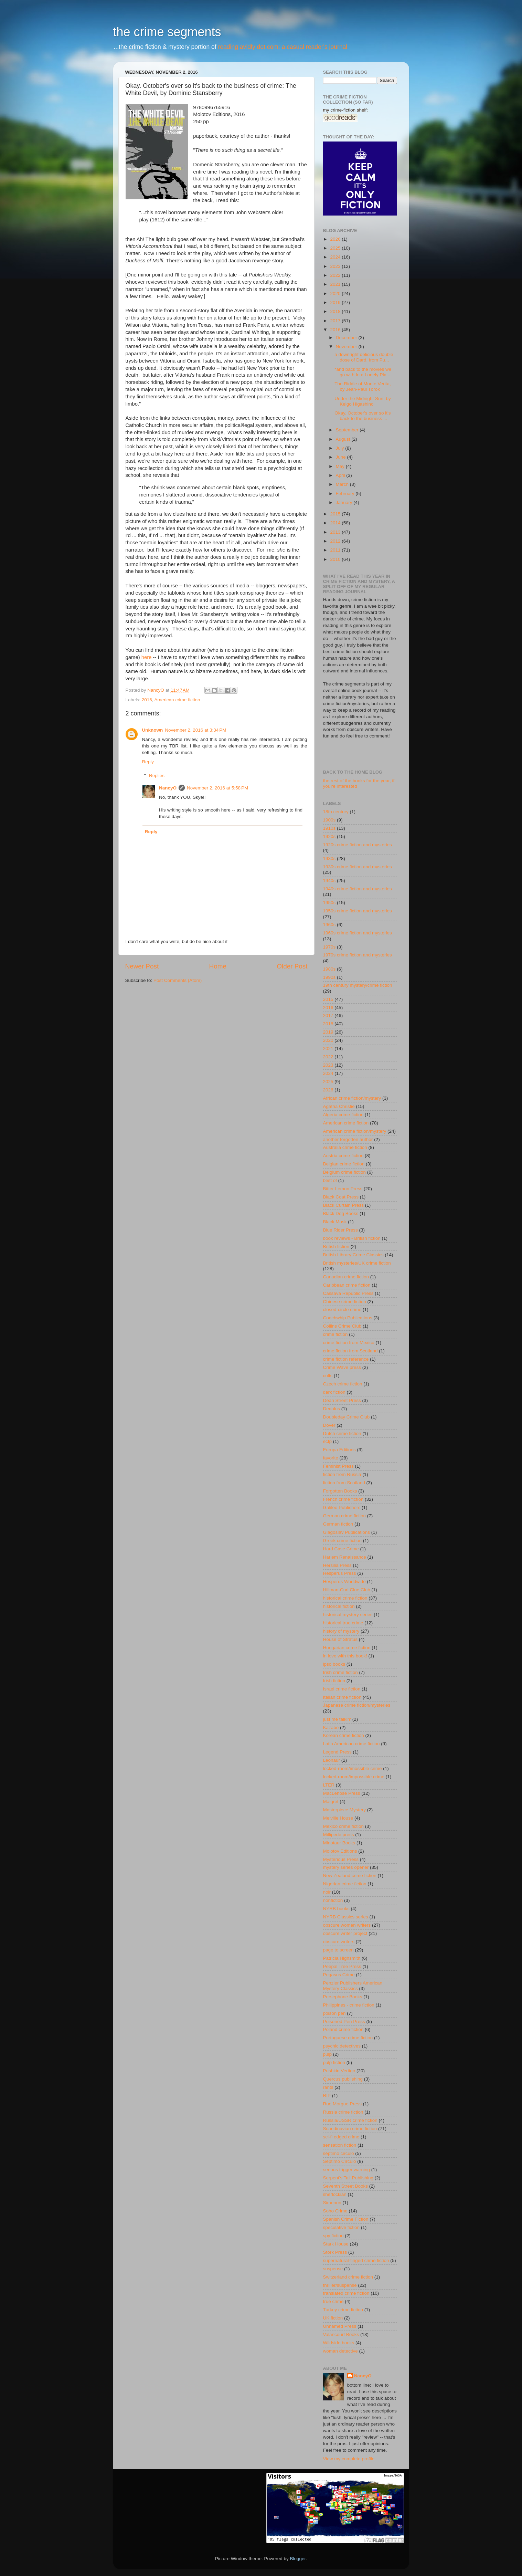 This screenshot has height=2576, width=522. What do you see at coordinates (336, 1908) in the screenshot?
I see `NYRB books` at bounding box center [336, 1908].